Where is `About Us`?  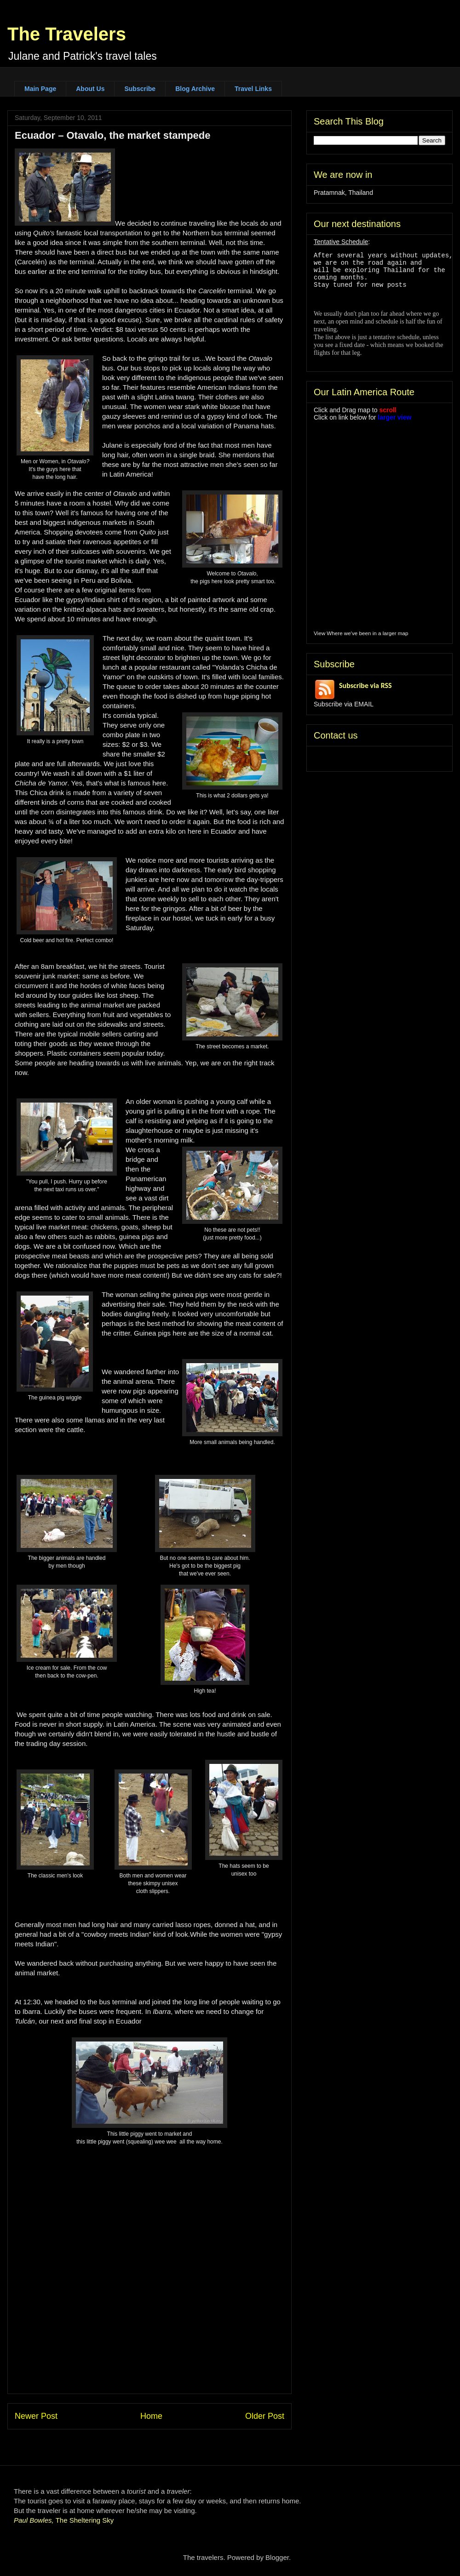 About Us is located at coordinates (90, 88).